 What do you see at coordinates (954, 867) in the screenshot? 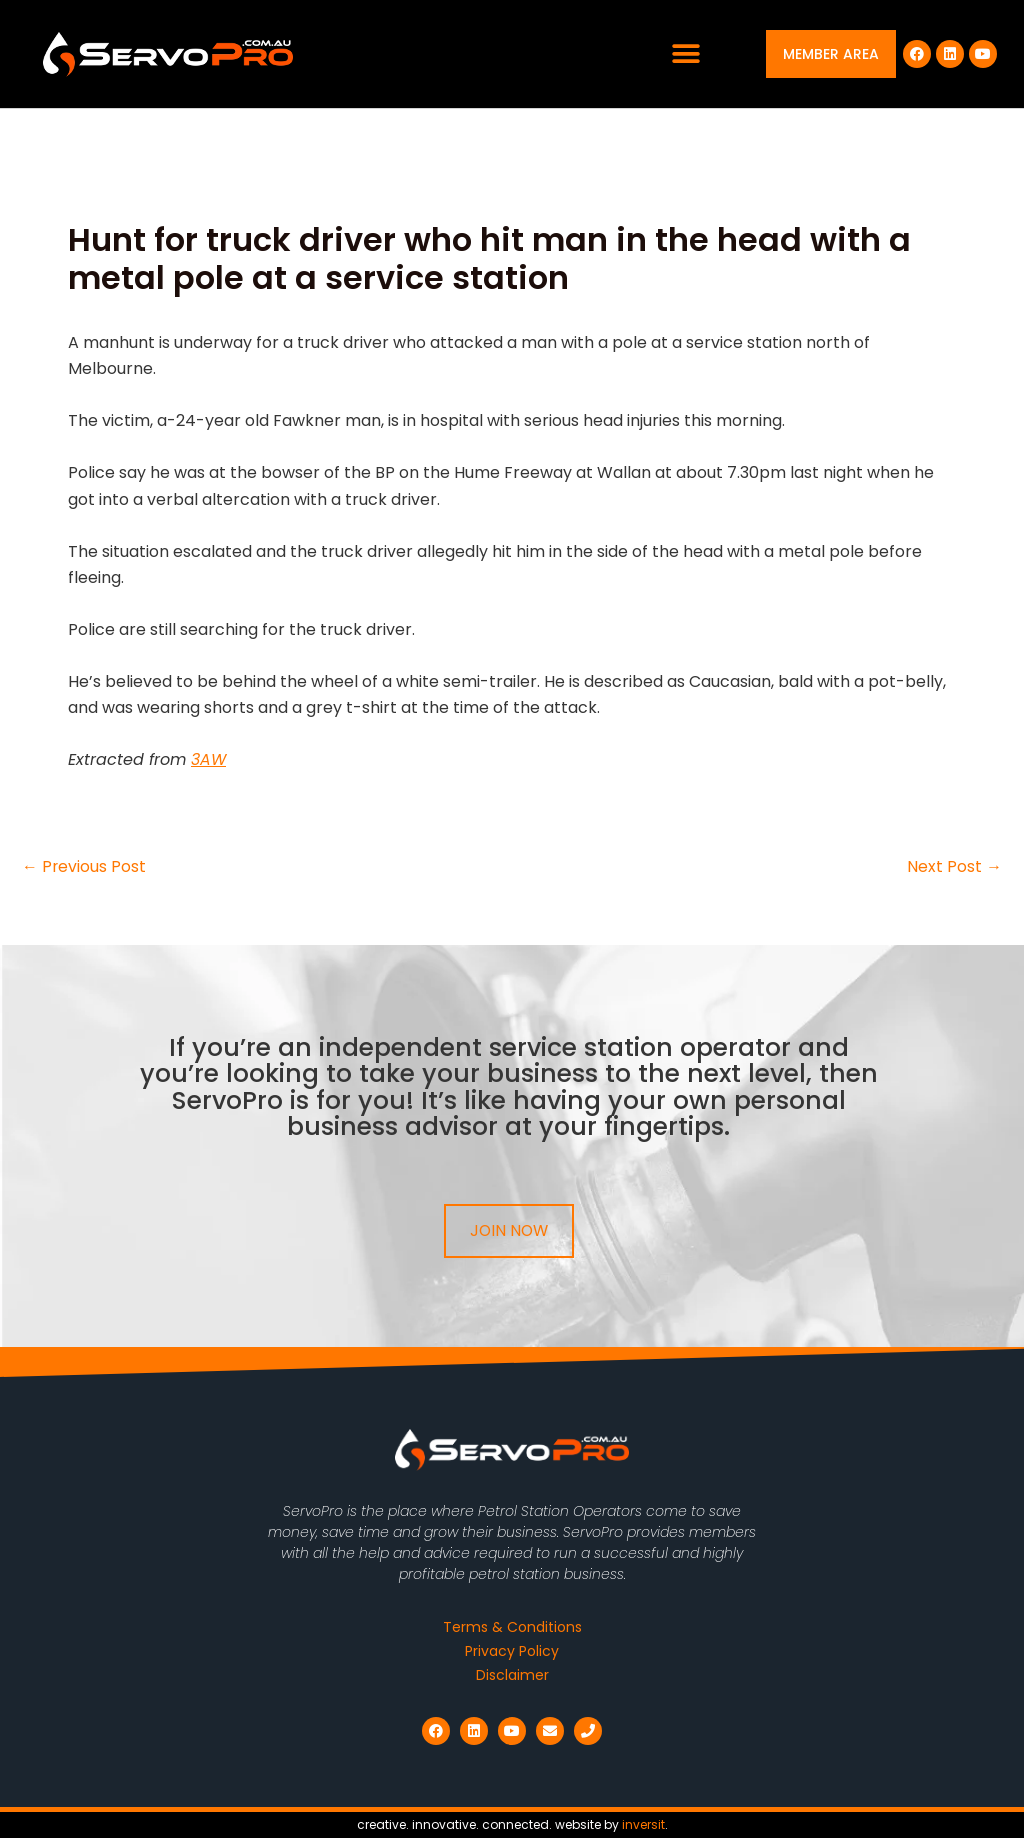
I see `Next Post` at bounding box center [954, 867].